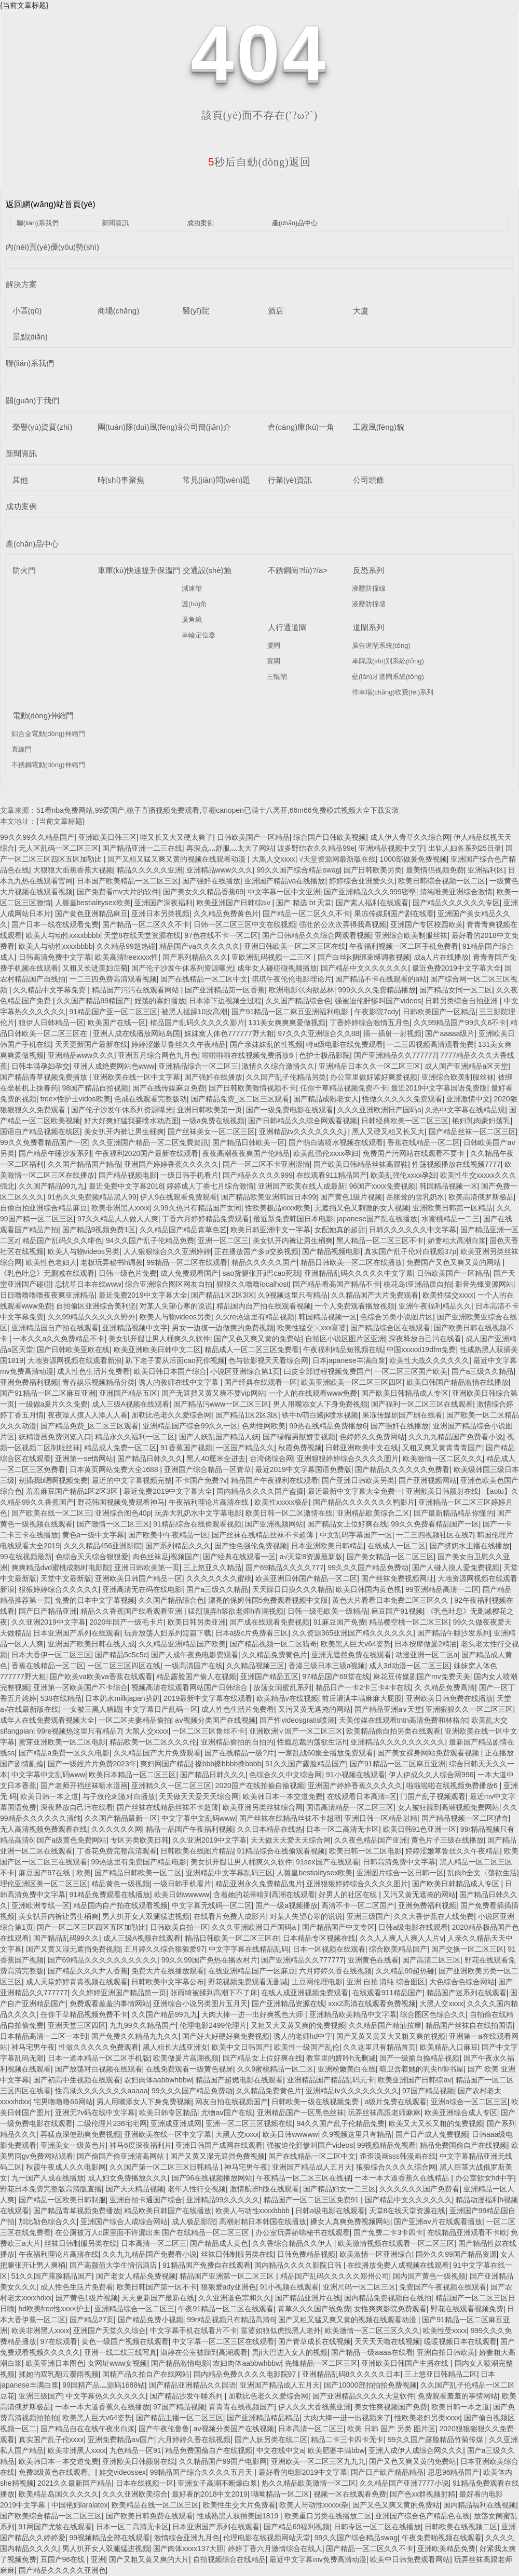 This screenshot has height=2576, width=519. Describe the element at coordinates (47, 1273) in the screenshot. I see `《乳色吐息》无删减在线观看` at that location.